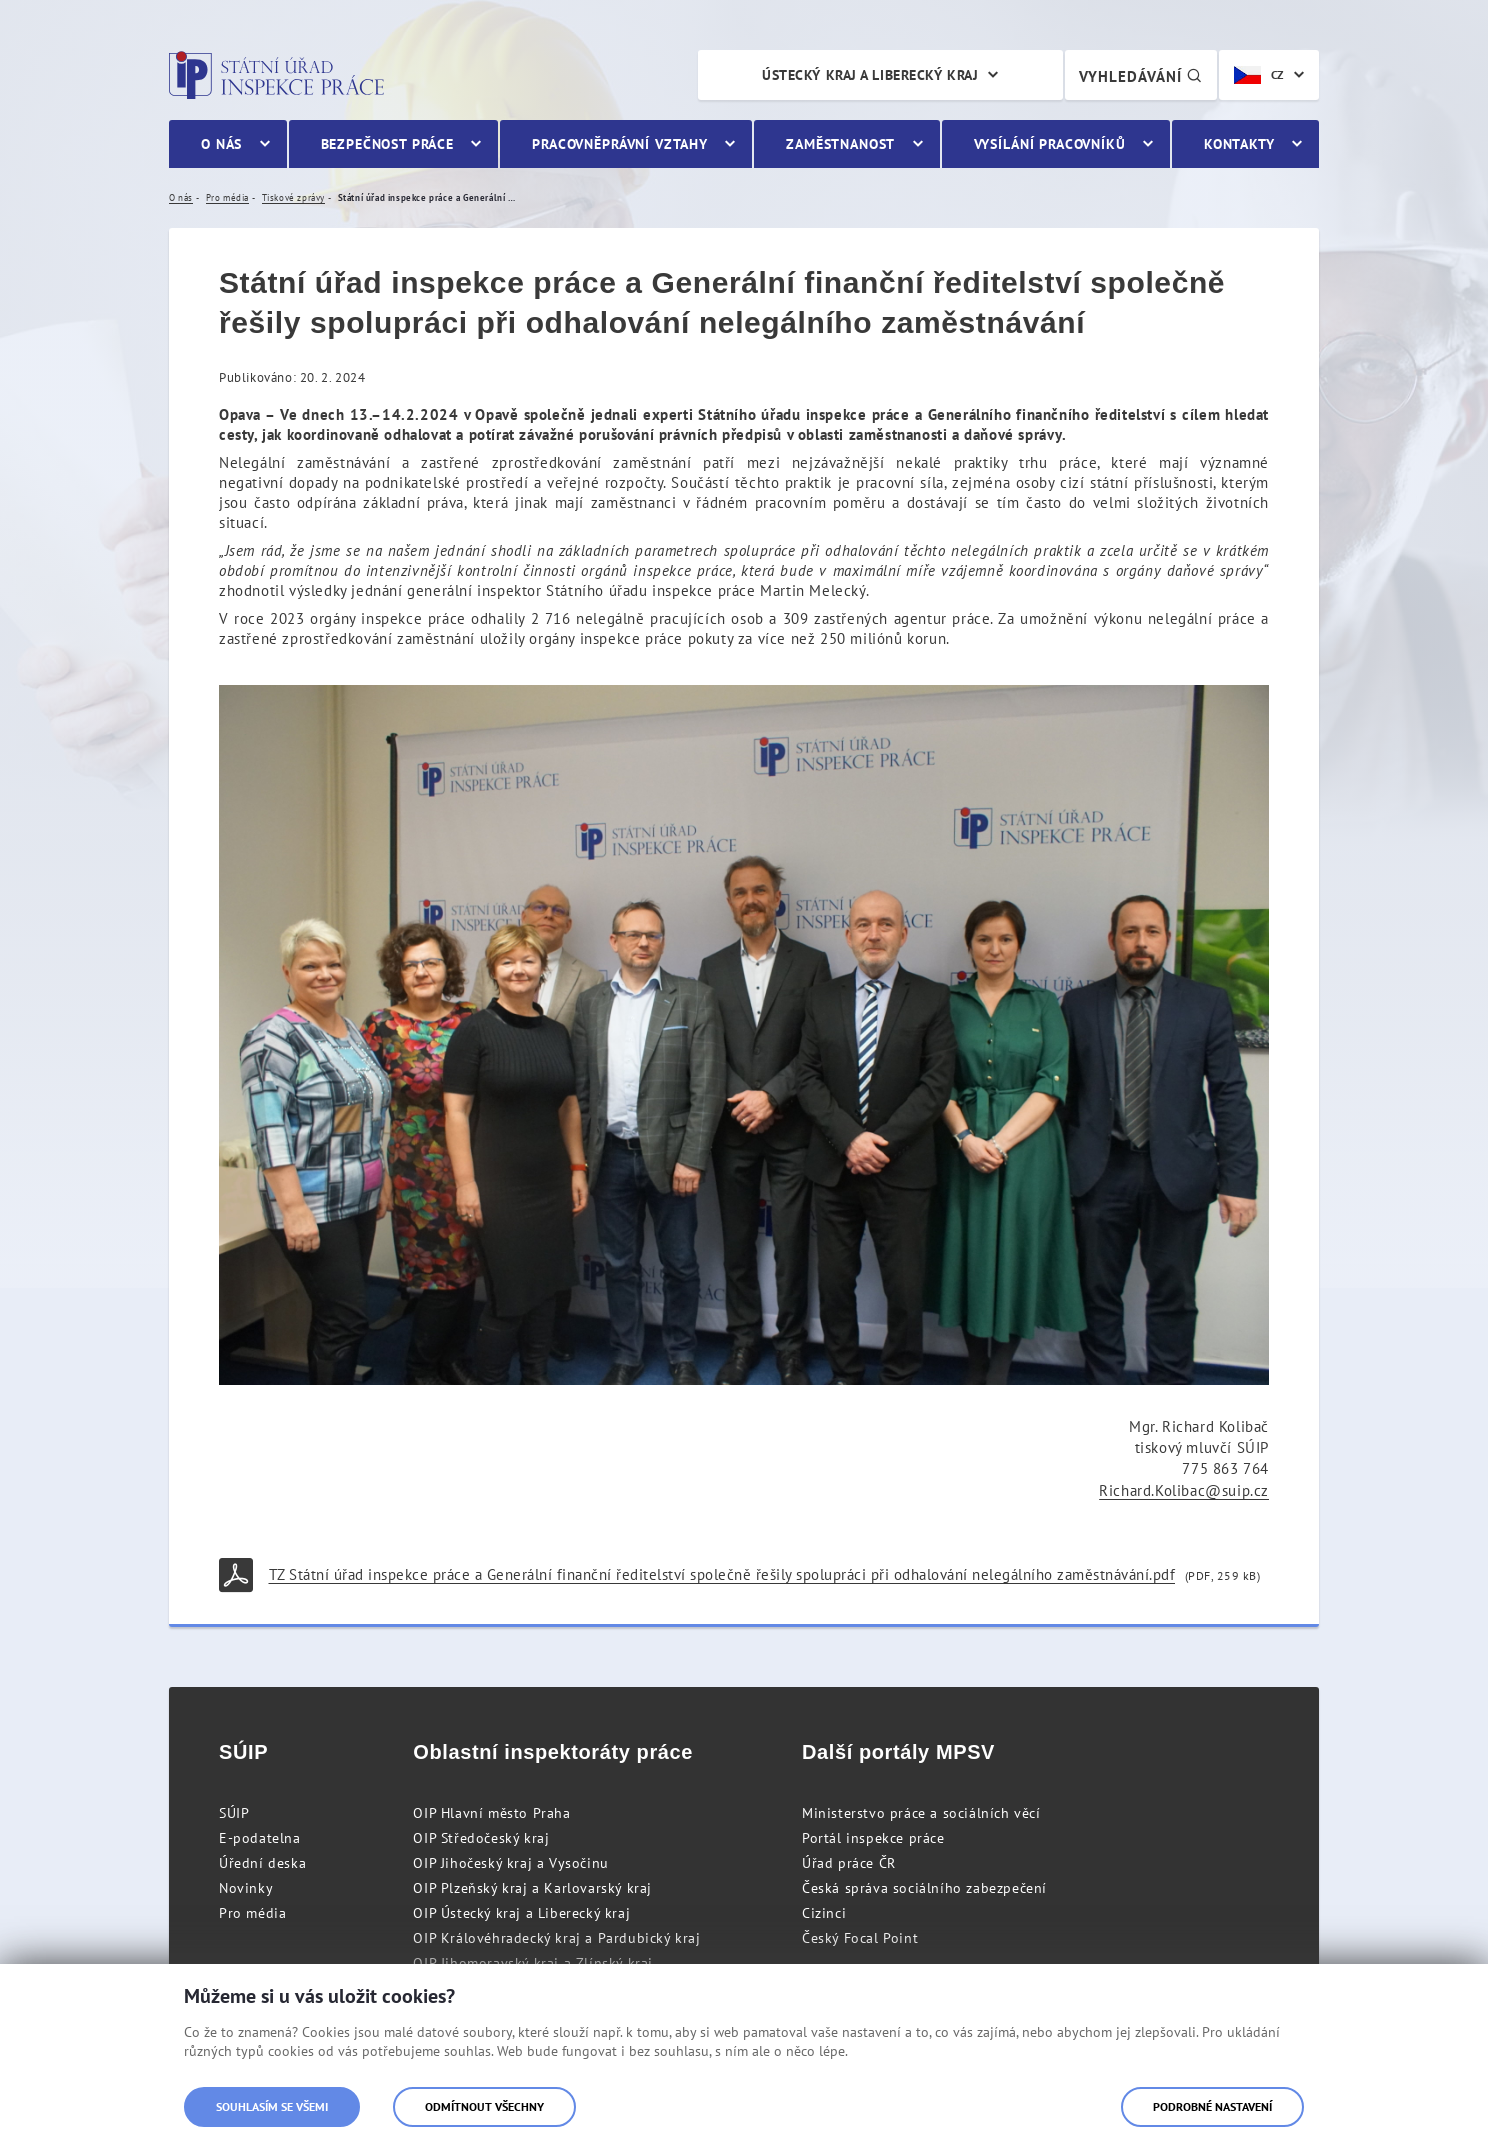  What do you see at coordinates (484, 2106) in the screenshot?
I see `Odmítnout všechny` at bounding box center [484, 2106].